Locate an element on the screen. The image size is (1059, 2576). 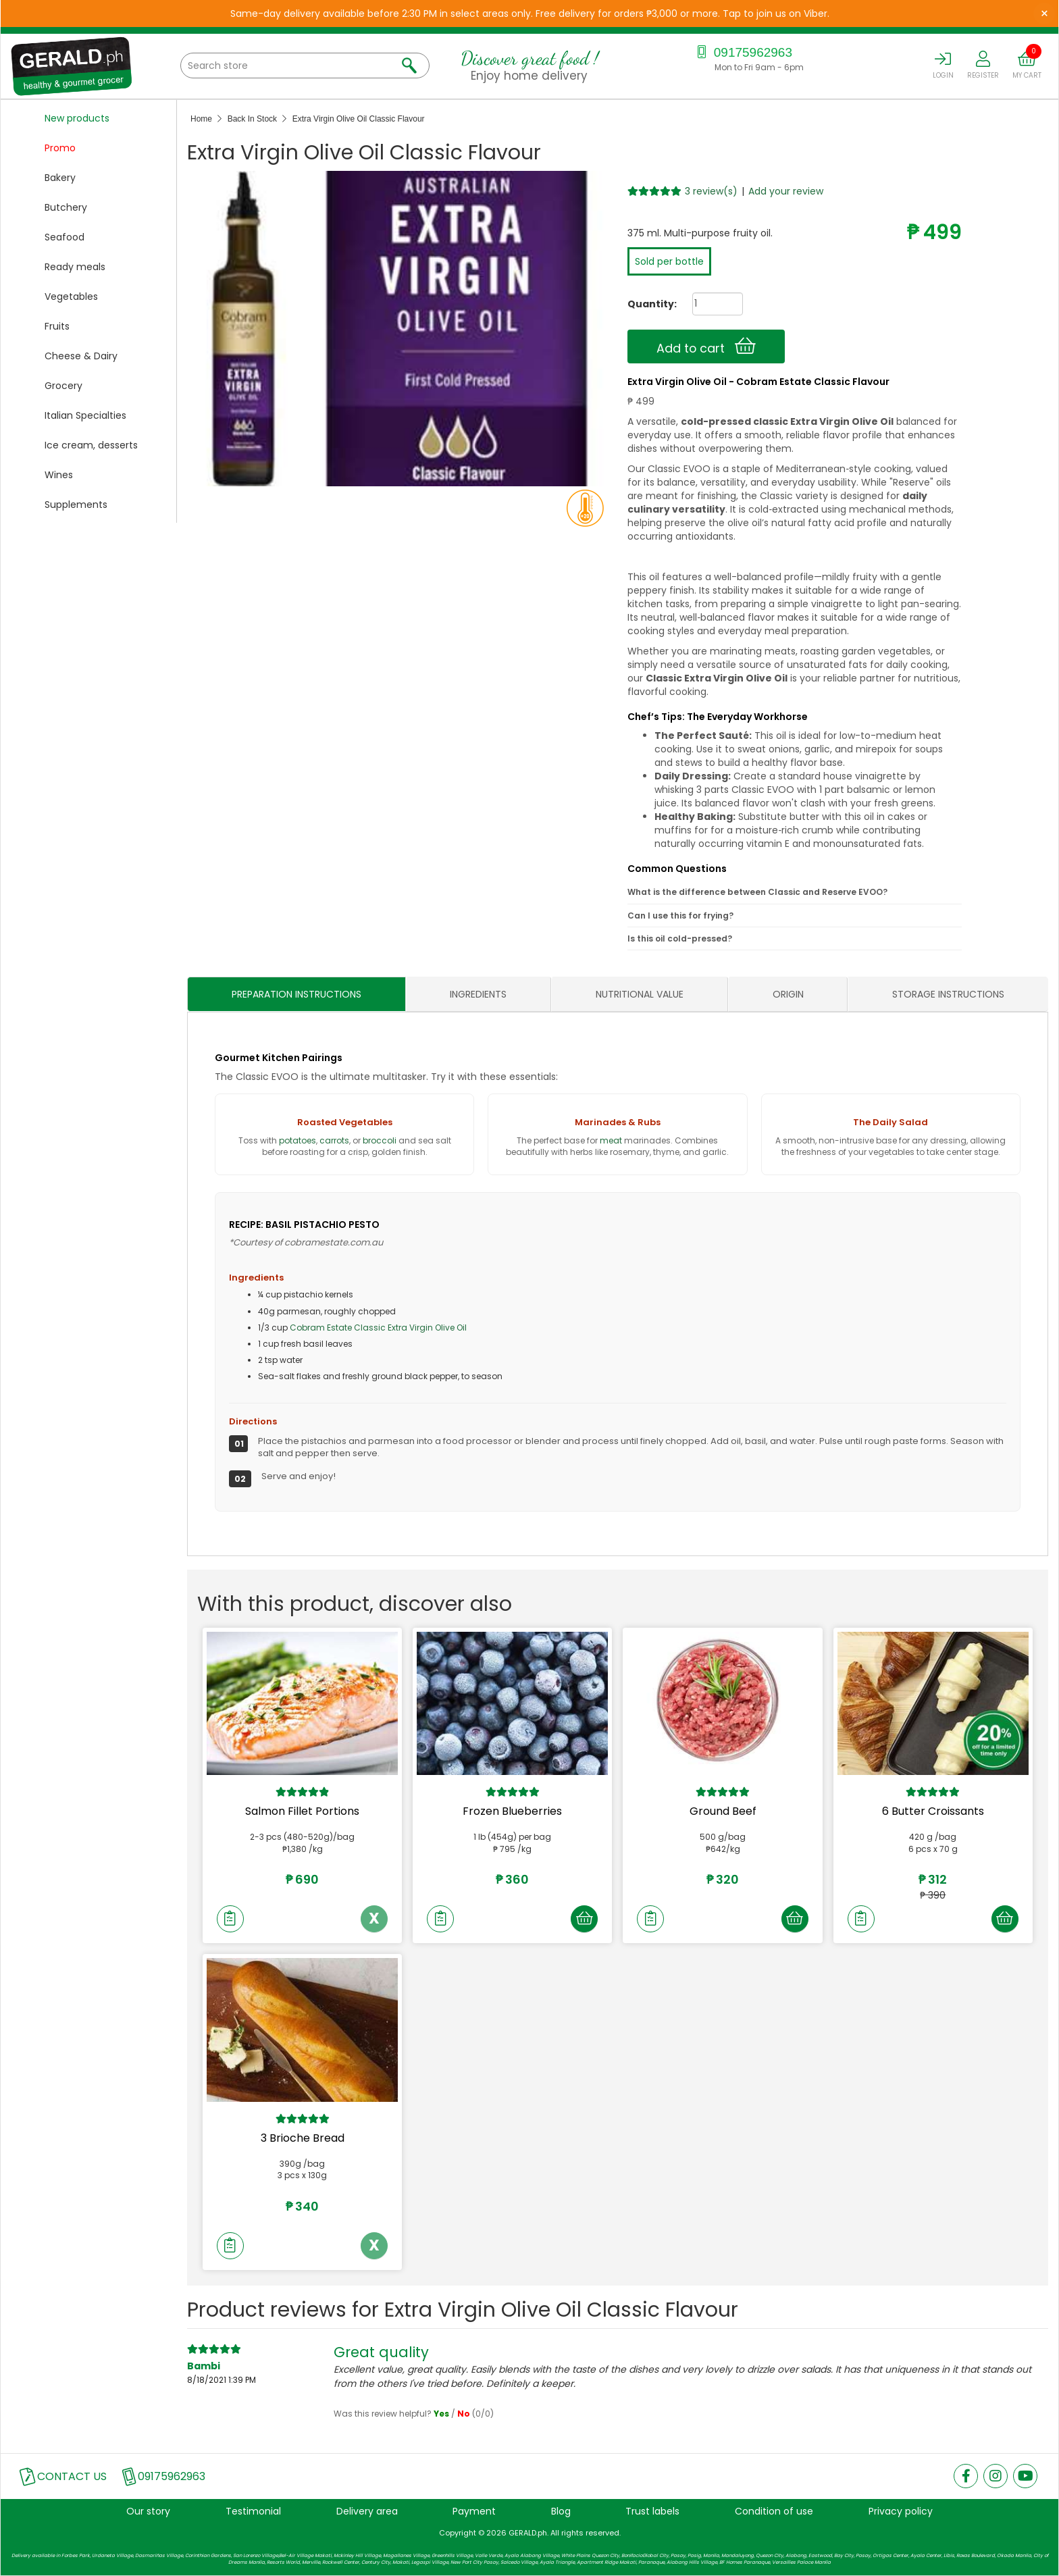
Vegetables is located at coordinates (71, 296).